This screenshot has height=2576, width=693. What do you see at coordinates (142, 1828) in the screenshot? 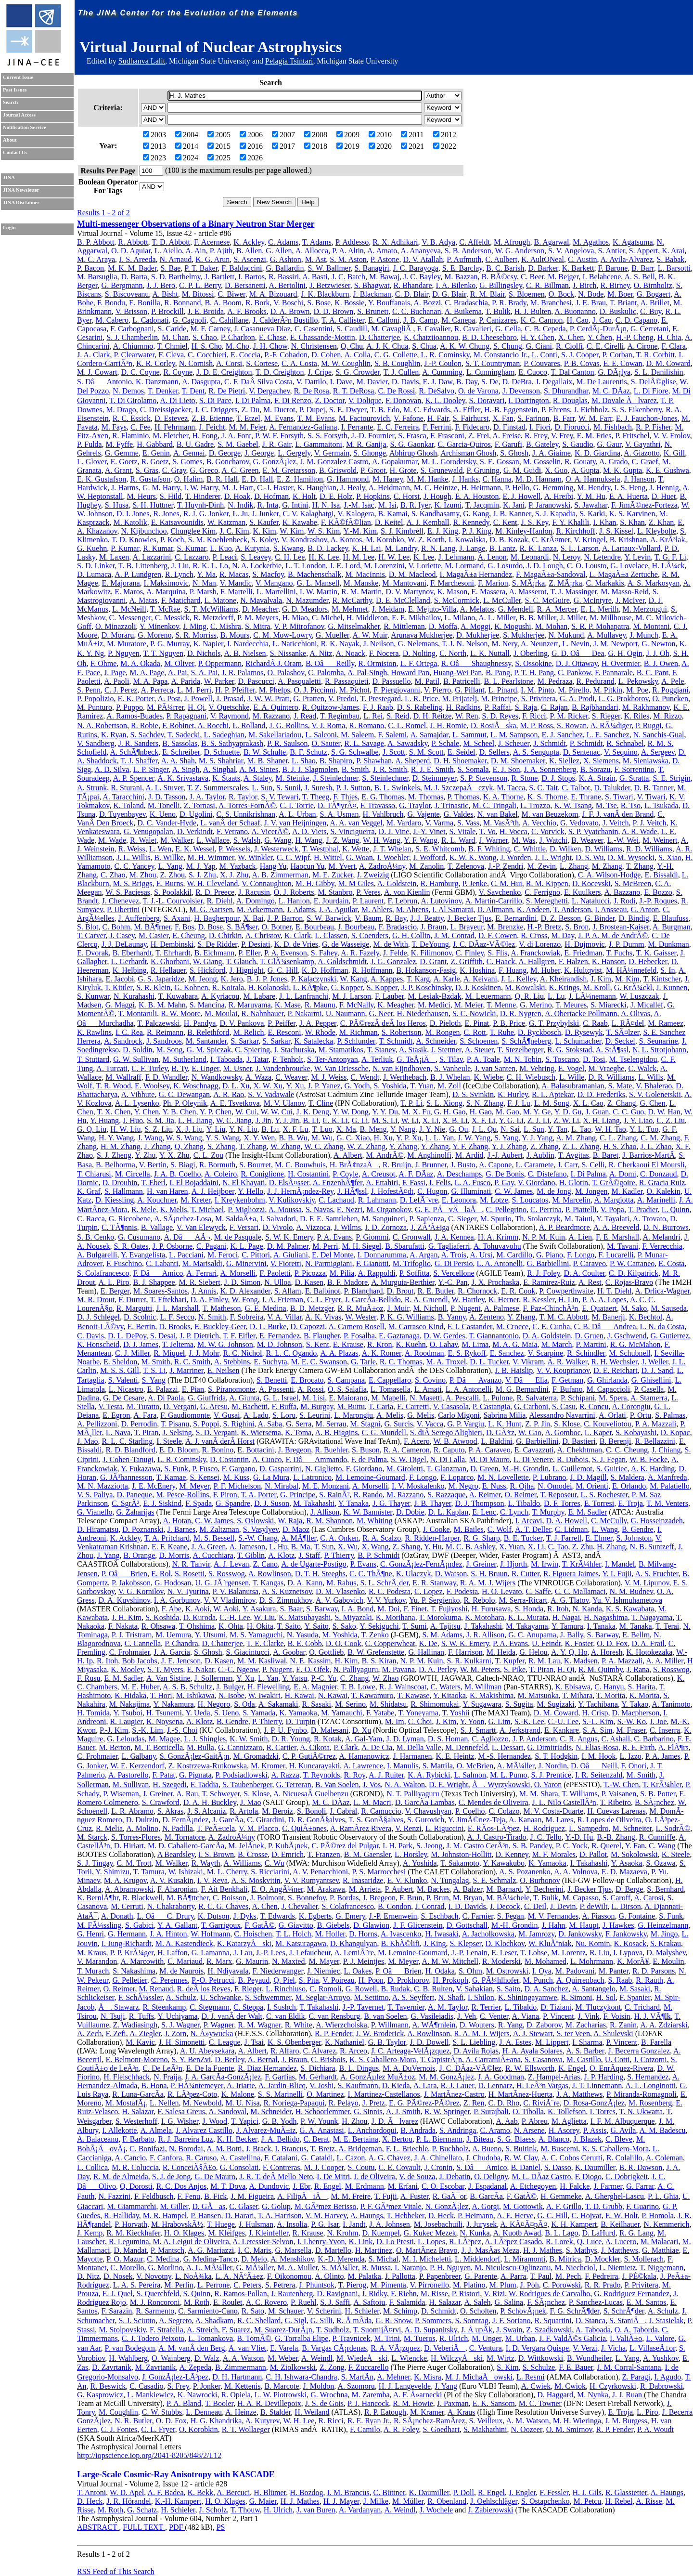
I see `A. Molino` at bounding box center [142, 1828].